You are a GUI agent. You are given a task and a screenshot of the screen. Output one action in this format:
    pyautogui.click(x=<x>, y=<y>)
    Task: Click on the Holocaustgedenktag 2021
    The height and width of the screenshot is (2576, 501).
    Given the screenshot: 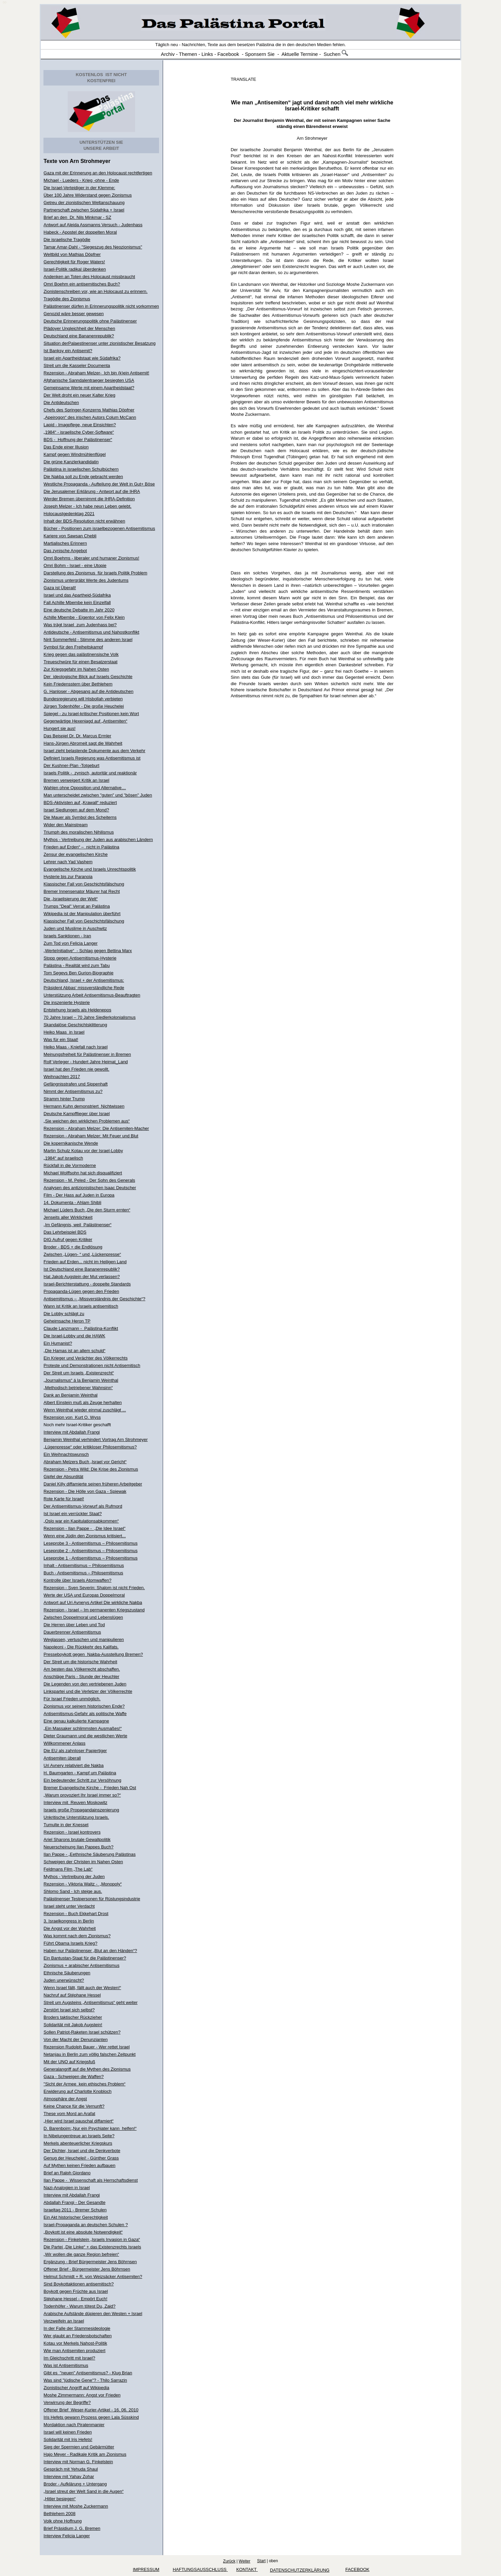 What is the action you would take?
    pyautogui.click(x=68, y=513)
    